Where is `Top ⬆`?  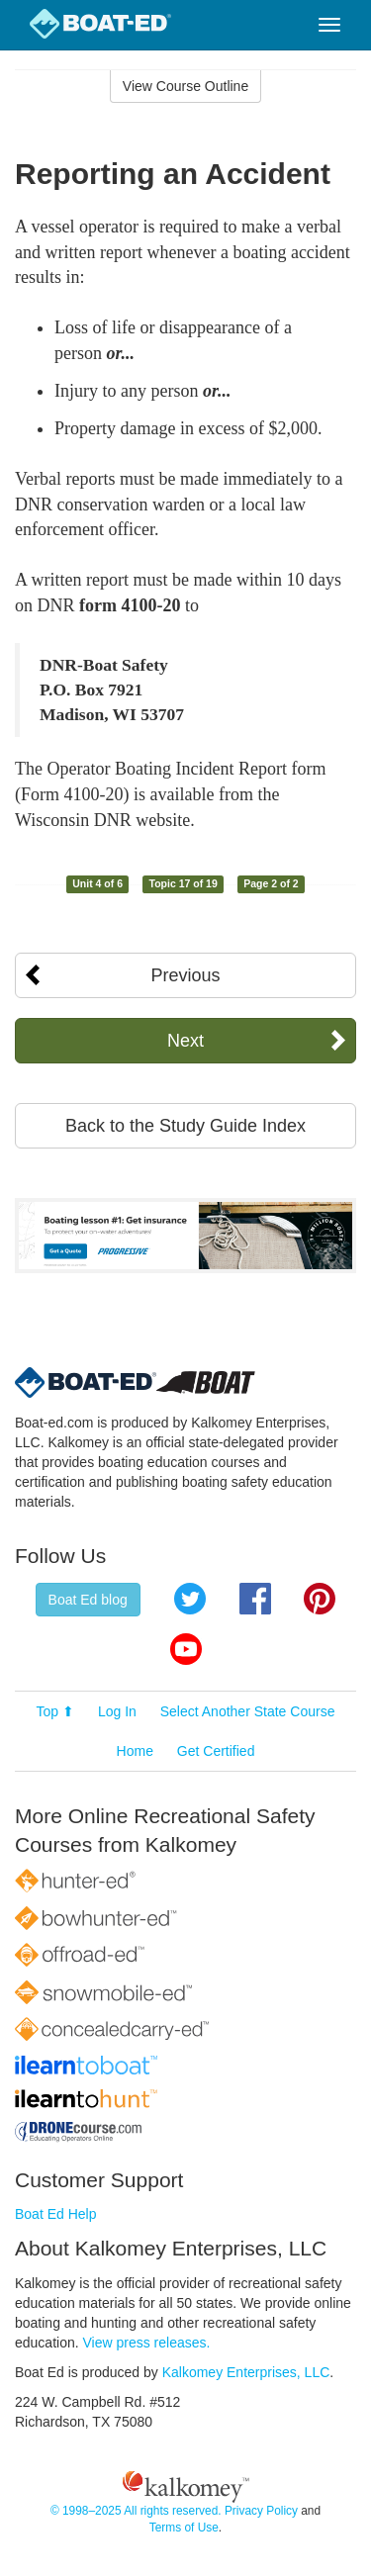
Top ⬆ is located at coordinates (55, 1711).